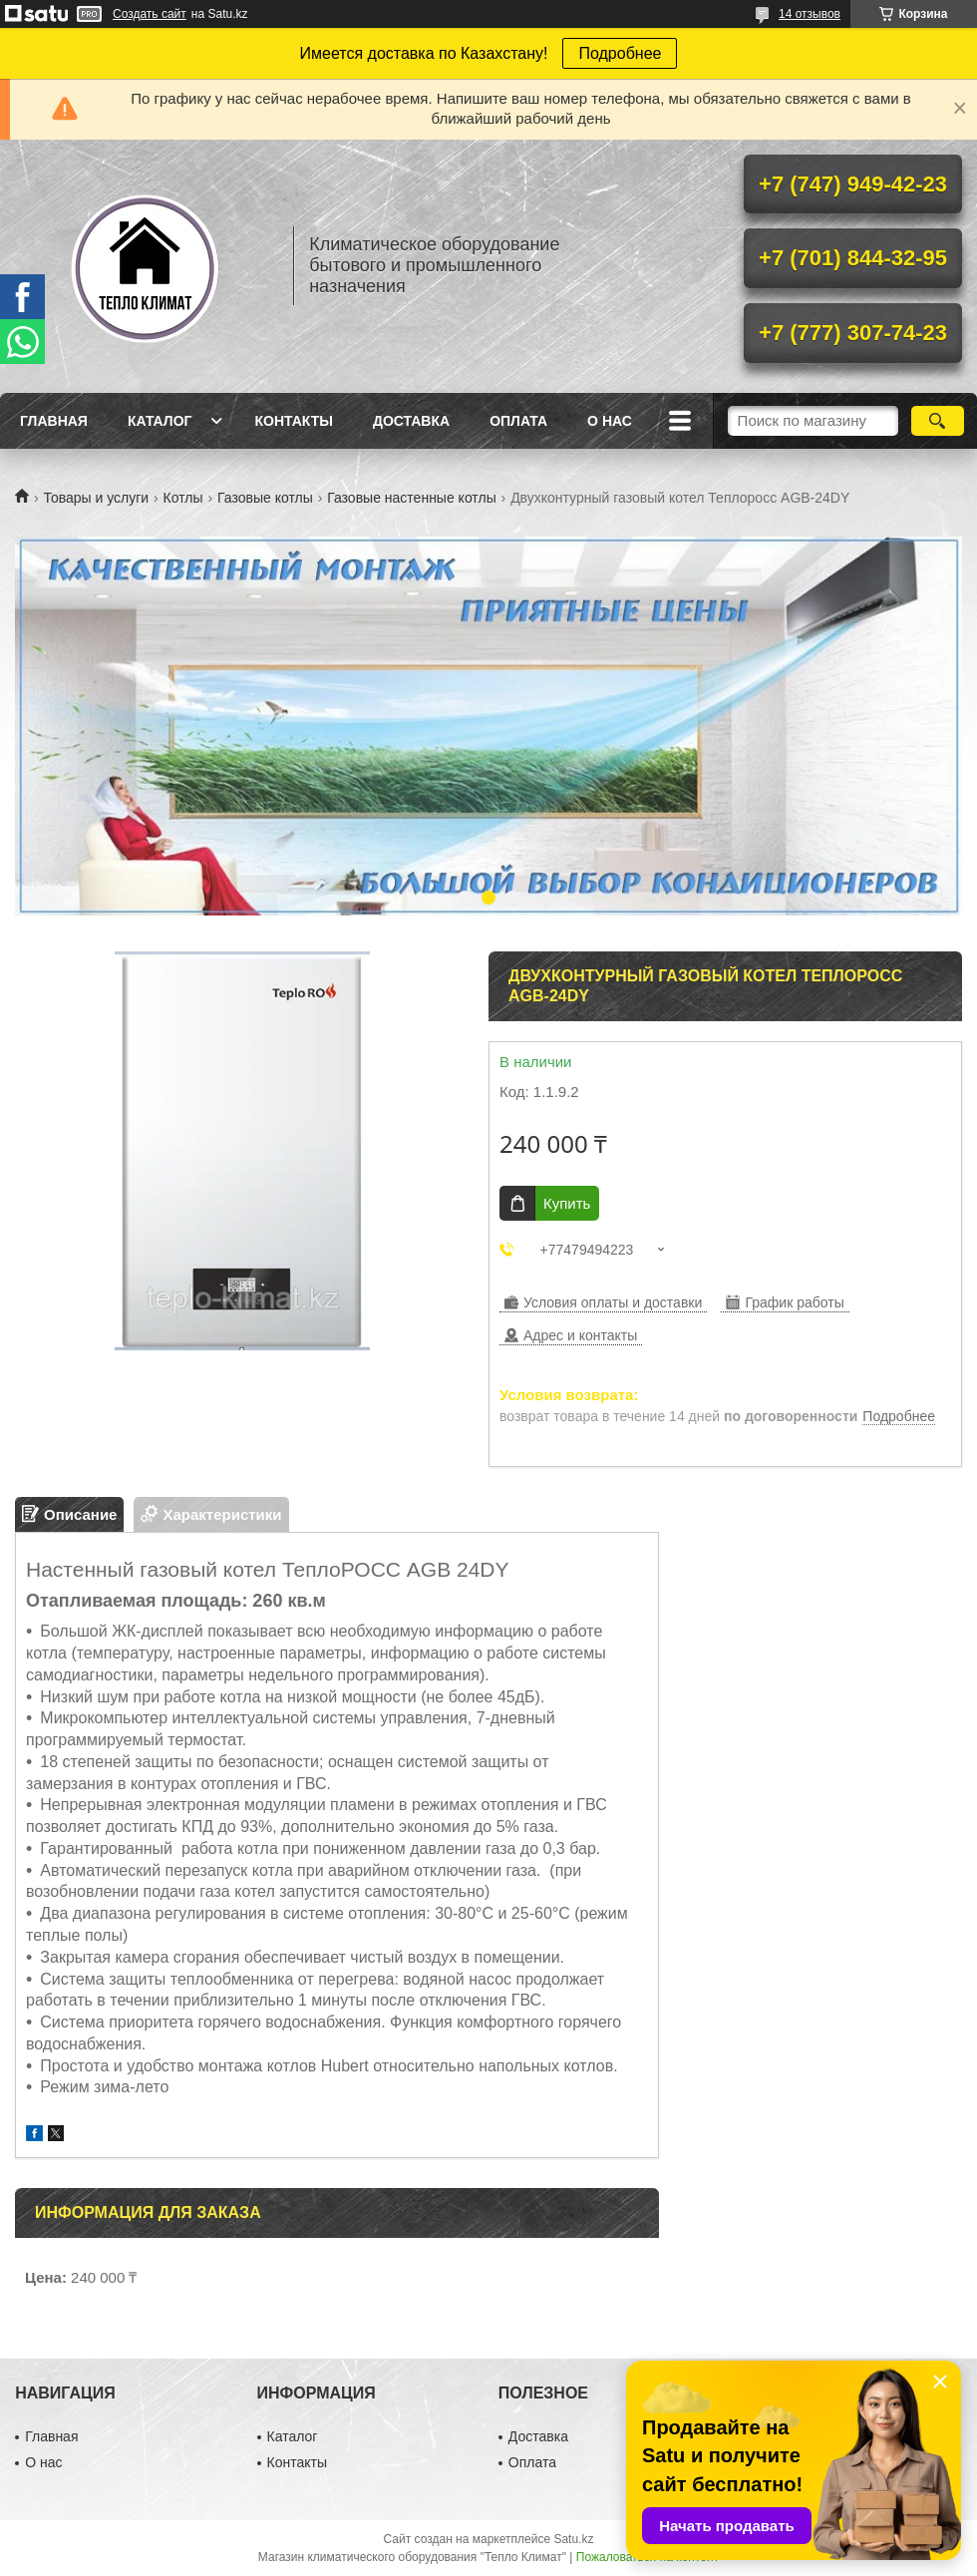 The height and width of the screenshot is (2576, 977). Describe the element at coordinates (411, 421) in the screenshot. I see `Доставка` at that location.